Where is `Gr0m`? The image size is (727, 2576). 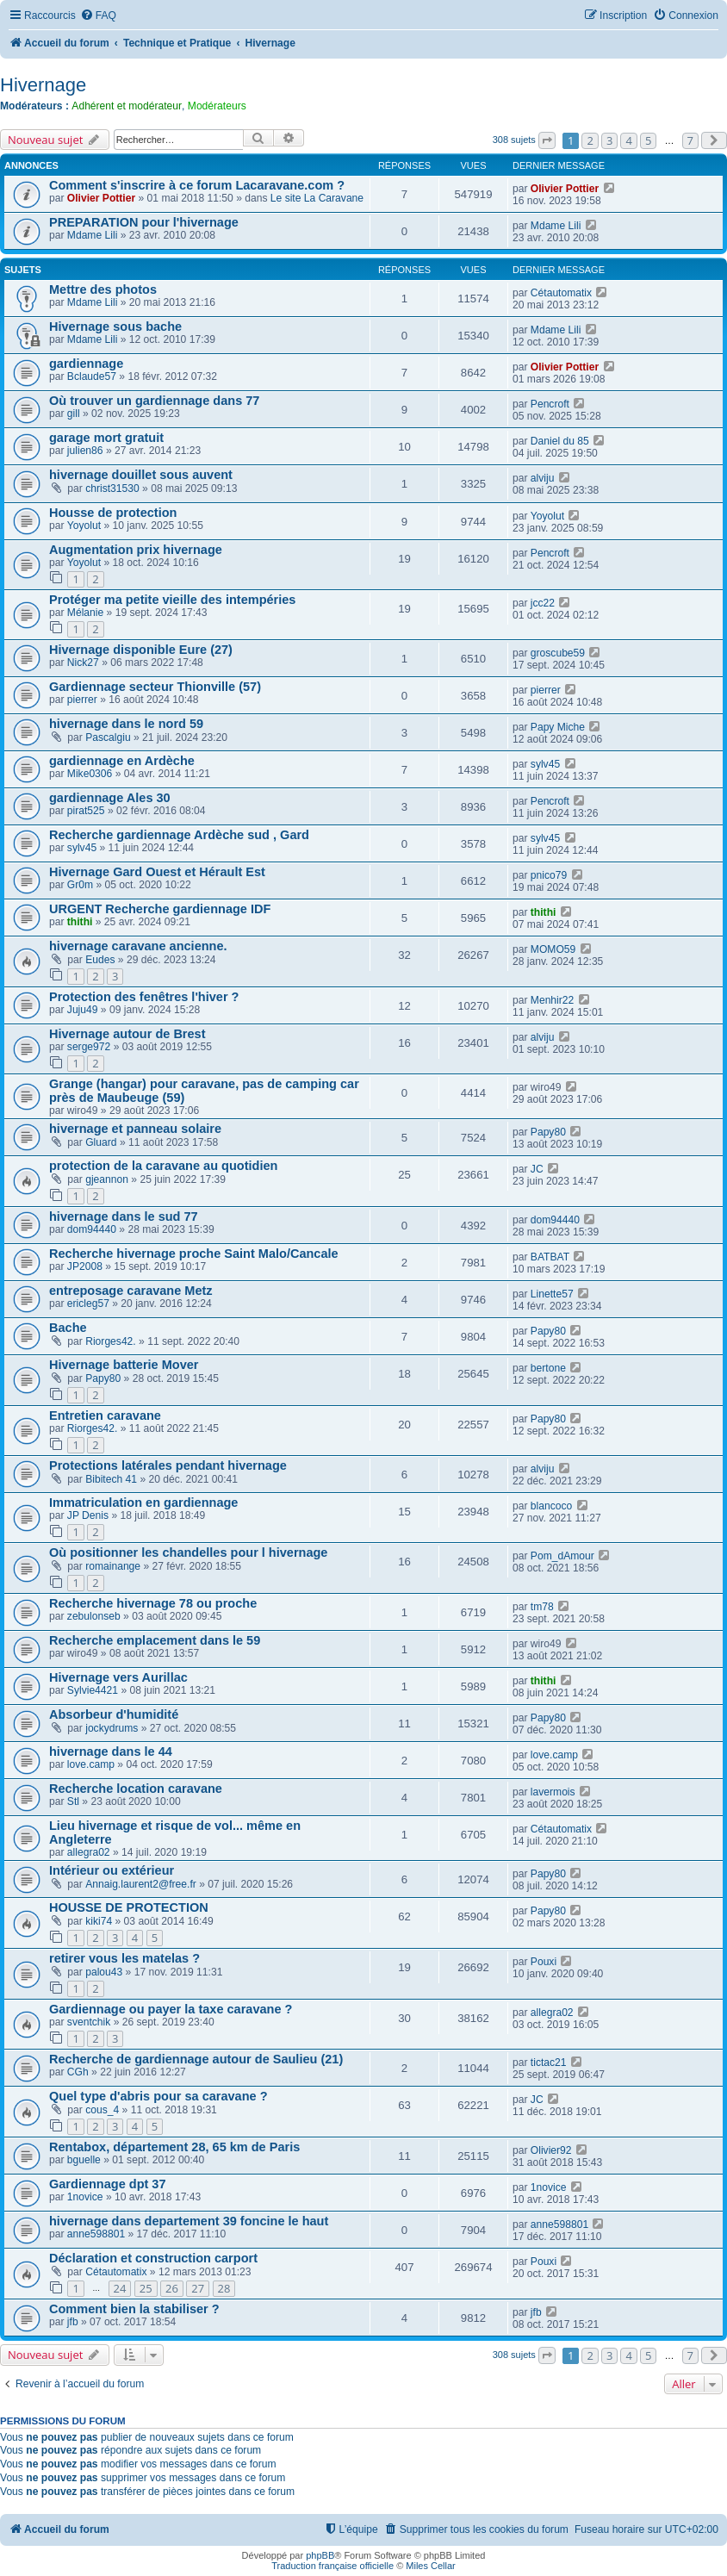
Gr0m is located at coordinates (80, 885).